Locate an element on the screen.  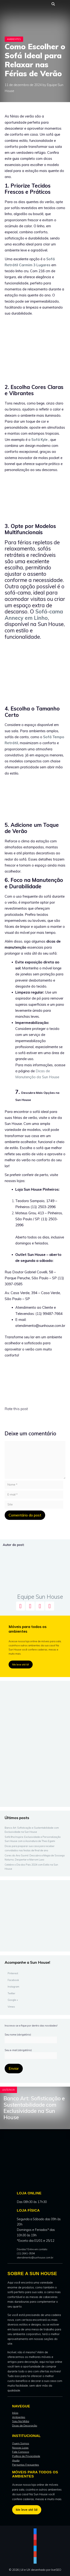
Saiu Na Mídia is located at coordinates (20, 2421).